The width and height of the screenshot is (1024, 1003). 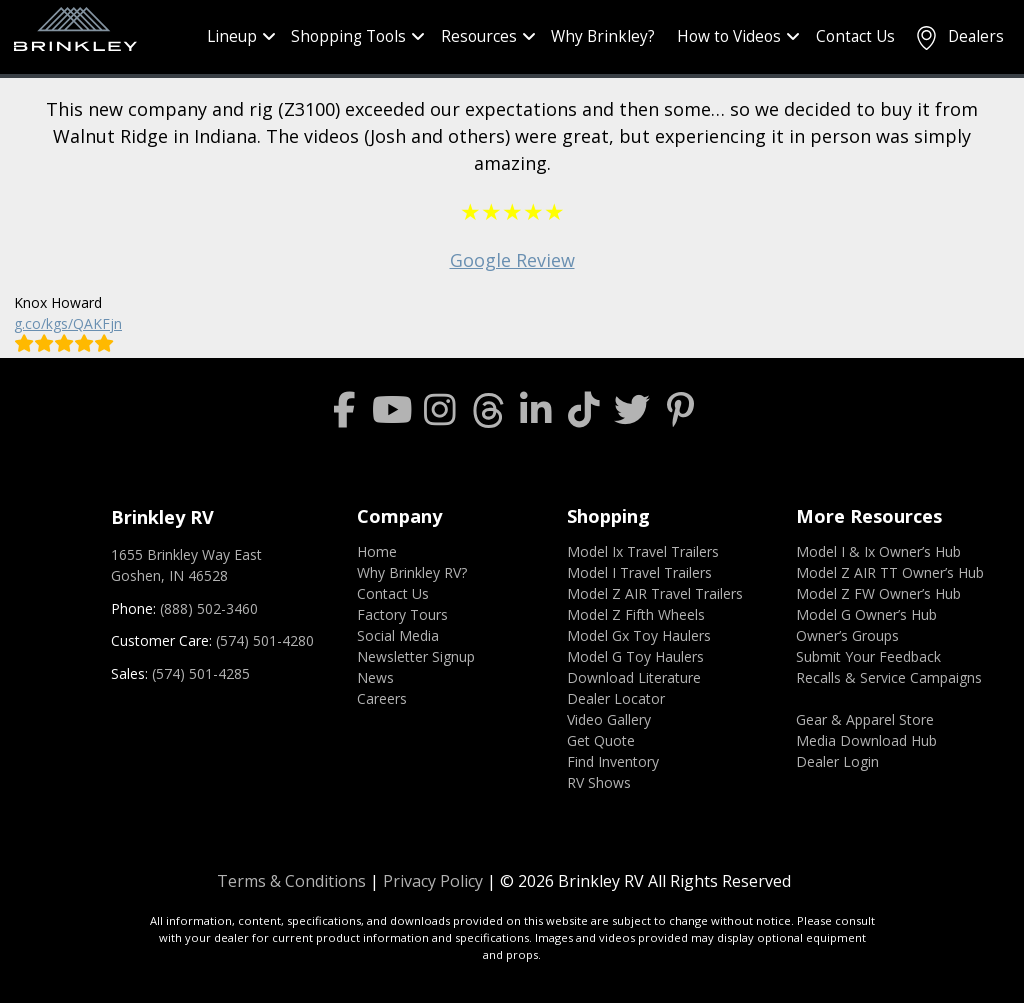 I want to click on Careers, so click(x=382, y=698).